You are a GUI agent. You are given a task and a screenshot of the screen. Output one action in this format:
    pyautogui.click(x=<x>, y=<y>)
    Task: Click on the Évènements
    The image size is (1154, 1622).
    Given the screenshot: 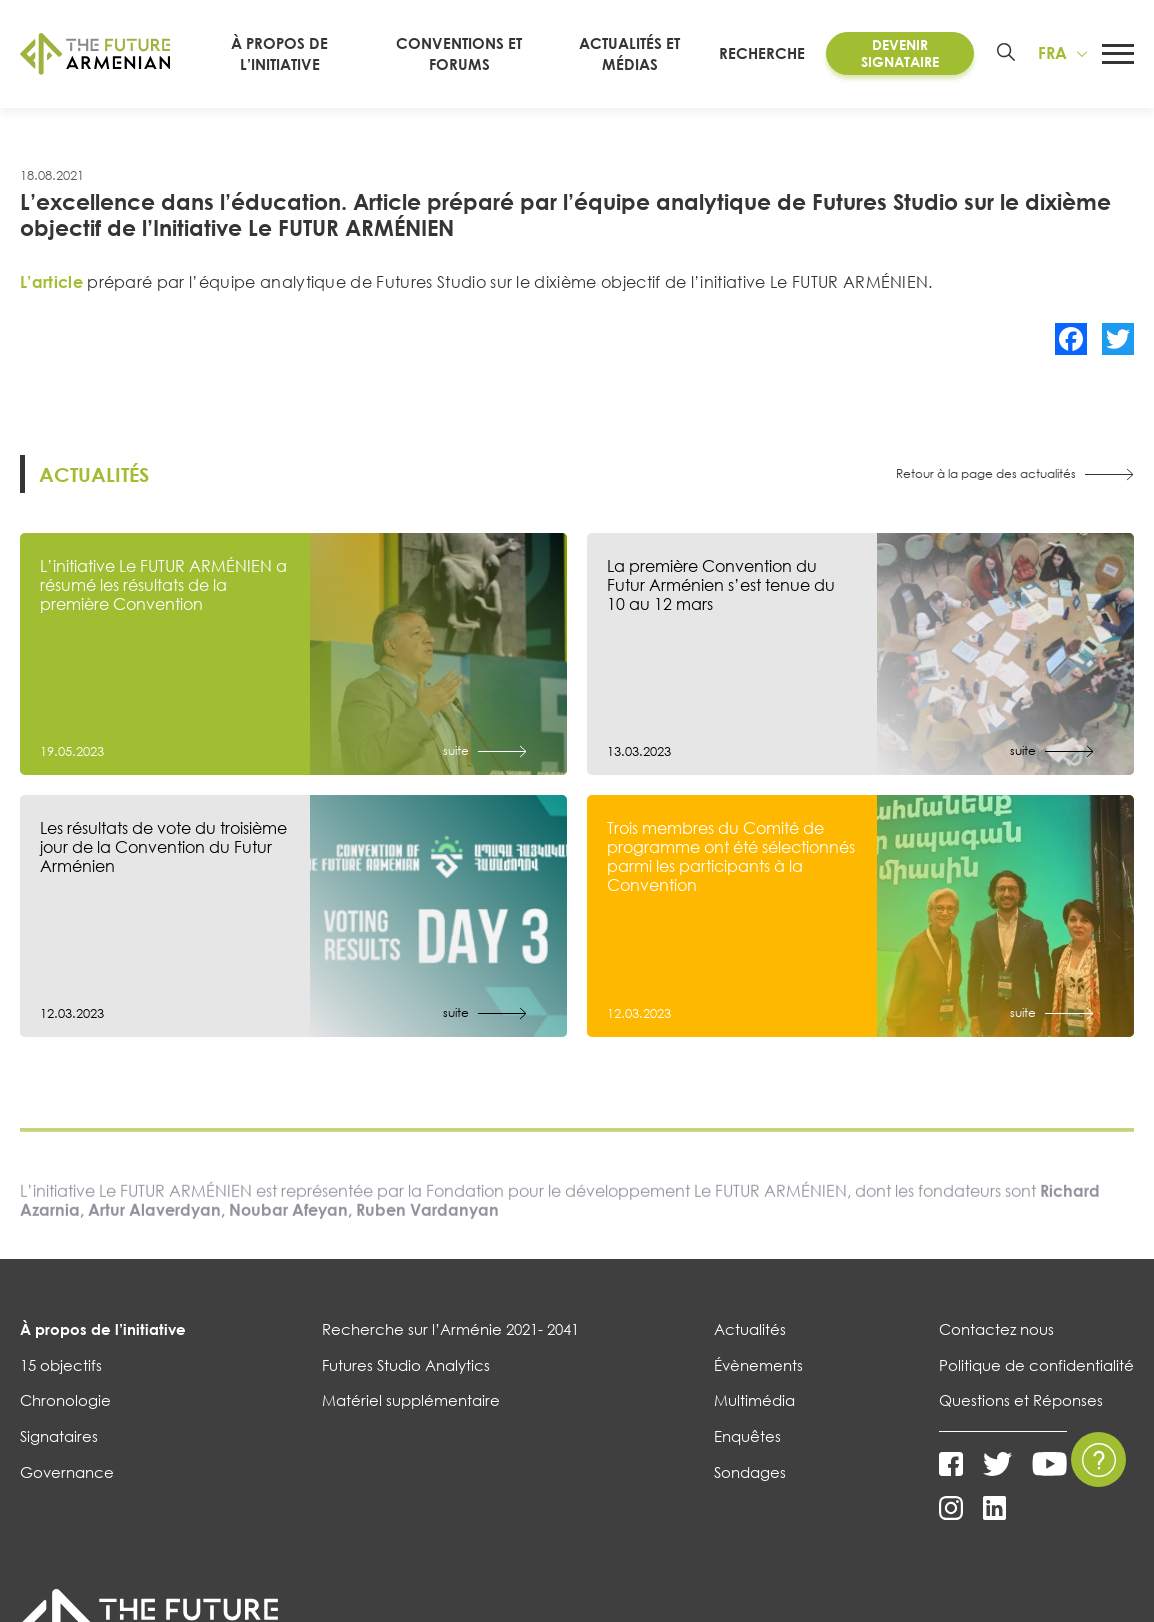 What is the action you would take?
    pyautogui.click(x=758, y=1365)
    